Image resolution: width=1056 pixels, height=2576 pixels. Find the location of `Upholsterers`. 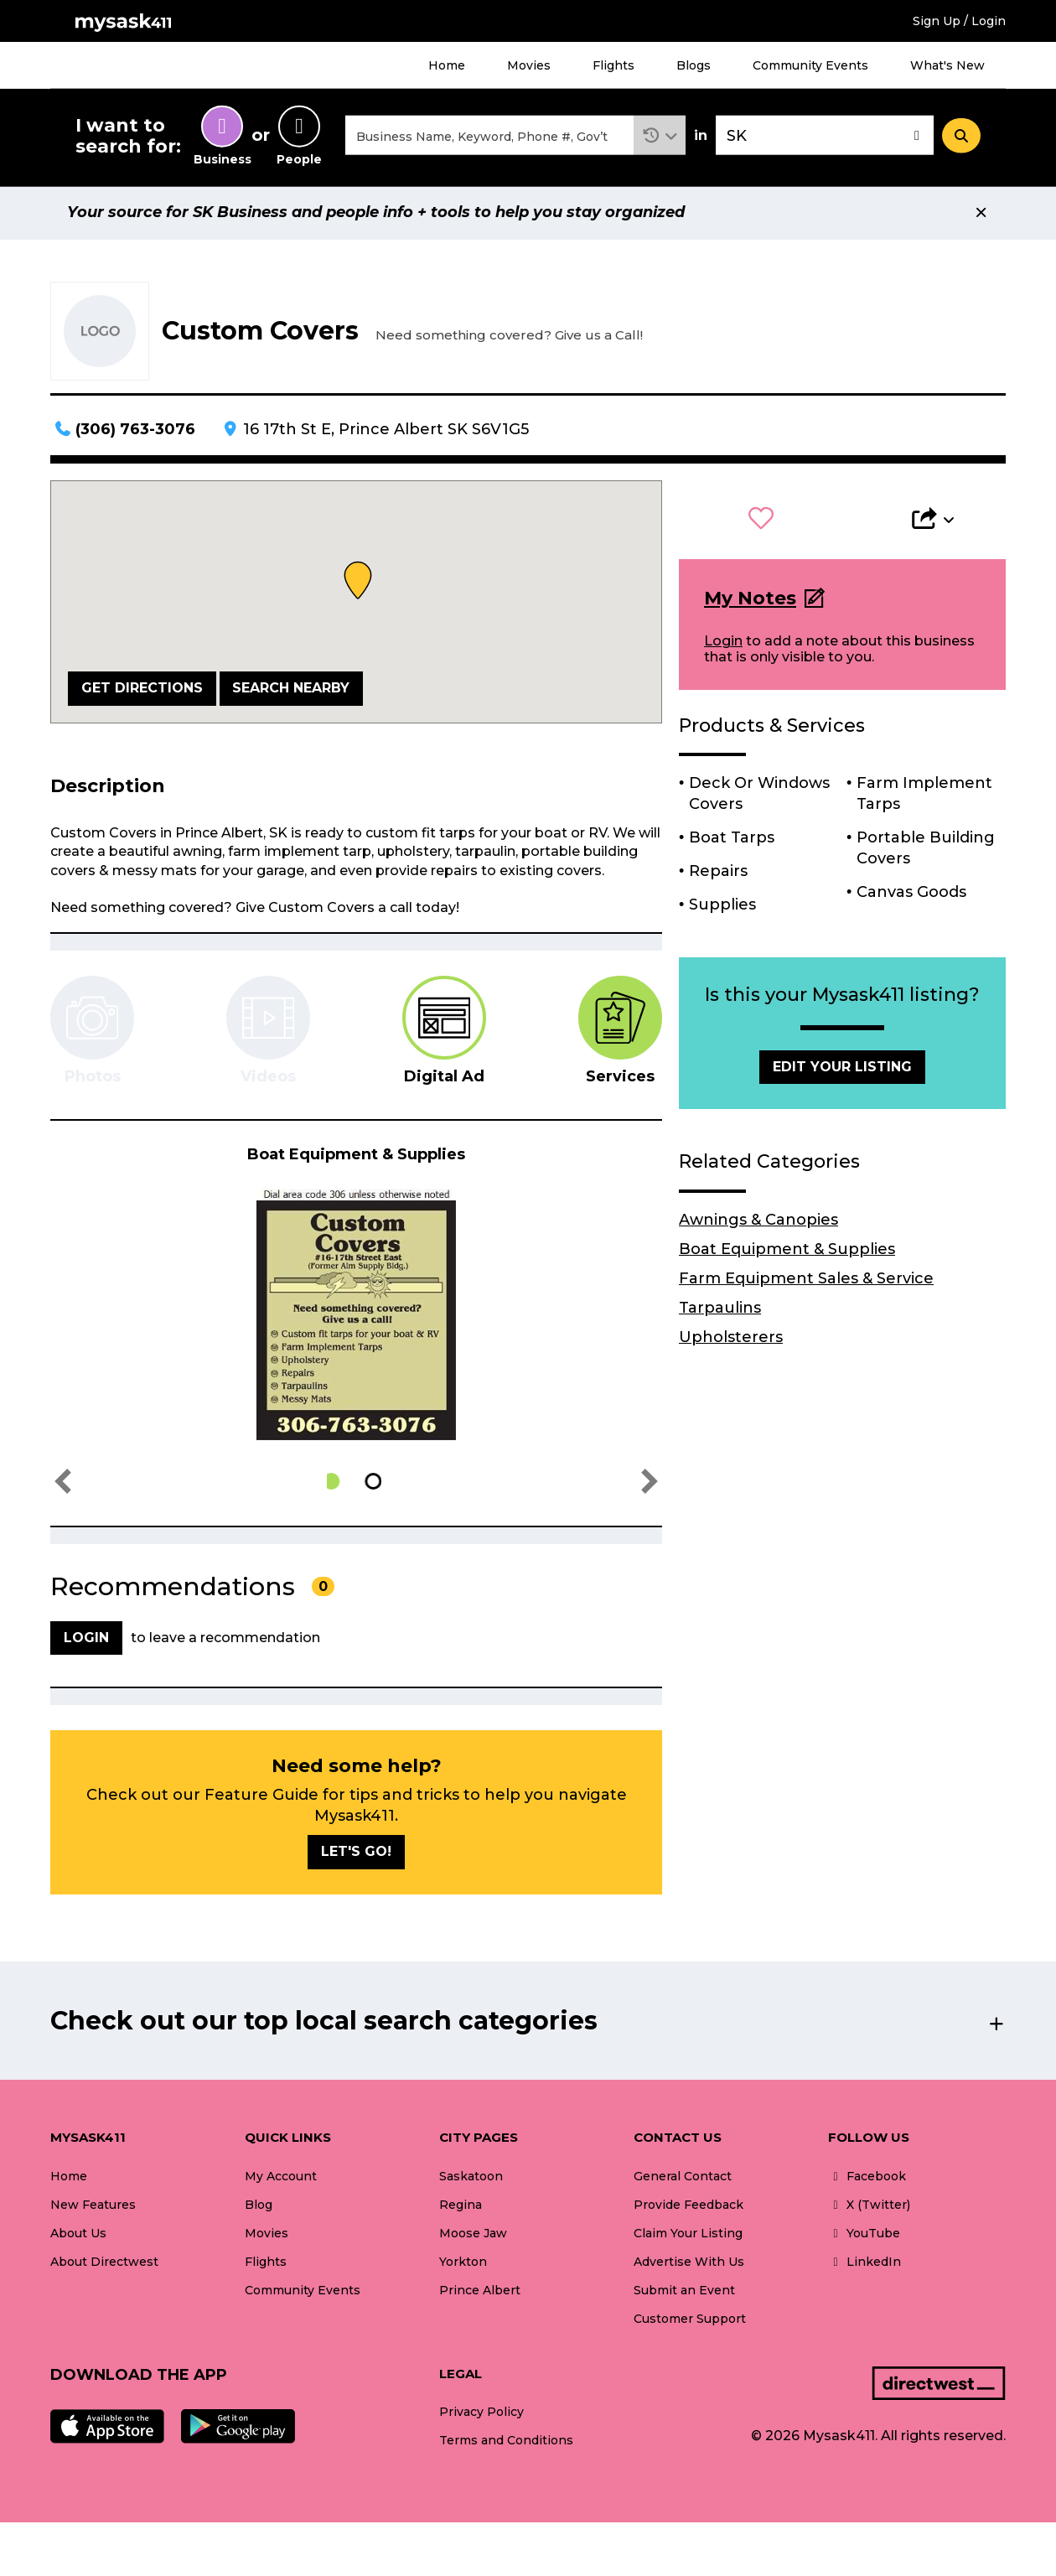

Upholsterers is located at coordinates (731, 1339).